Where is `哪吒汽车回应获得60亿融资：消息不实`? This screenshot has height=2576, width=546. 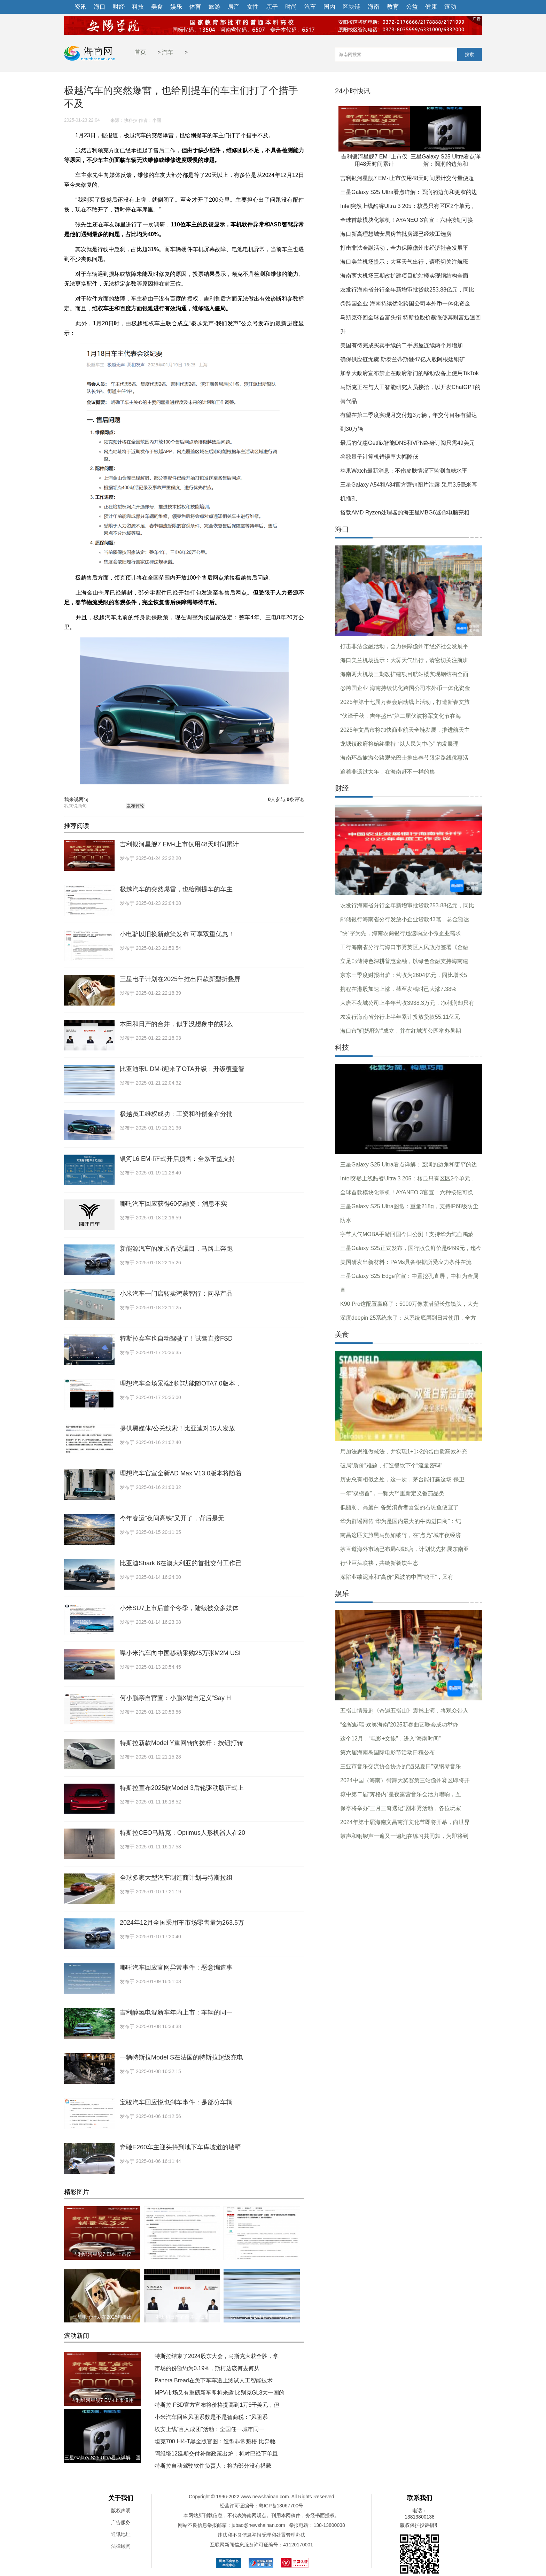 哪吒汽车回应获得60亿融资：消息不实 is located at coordinates (173, 1203).